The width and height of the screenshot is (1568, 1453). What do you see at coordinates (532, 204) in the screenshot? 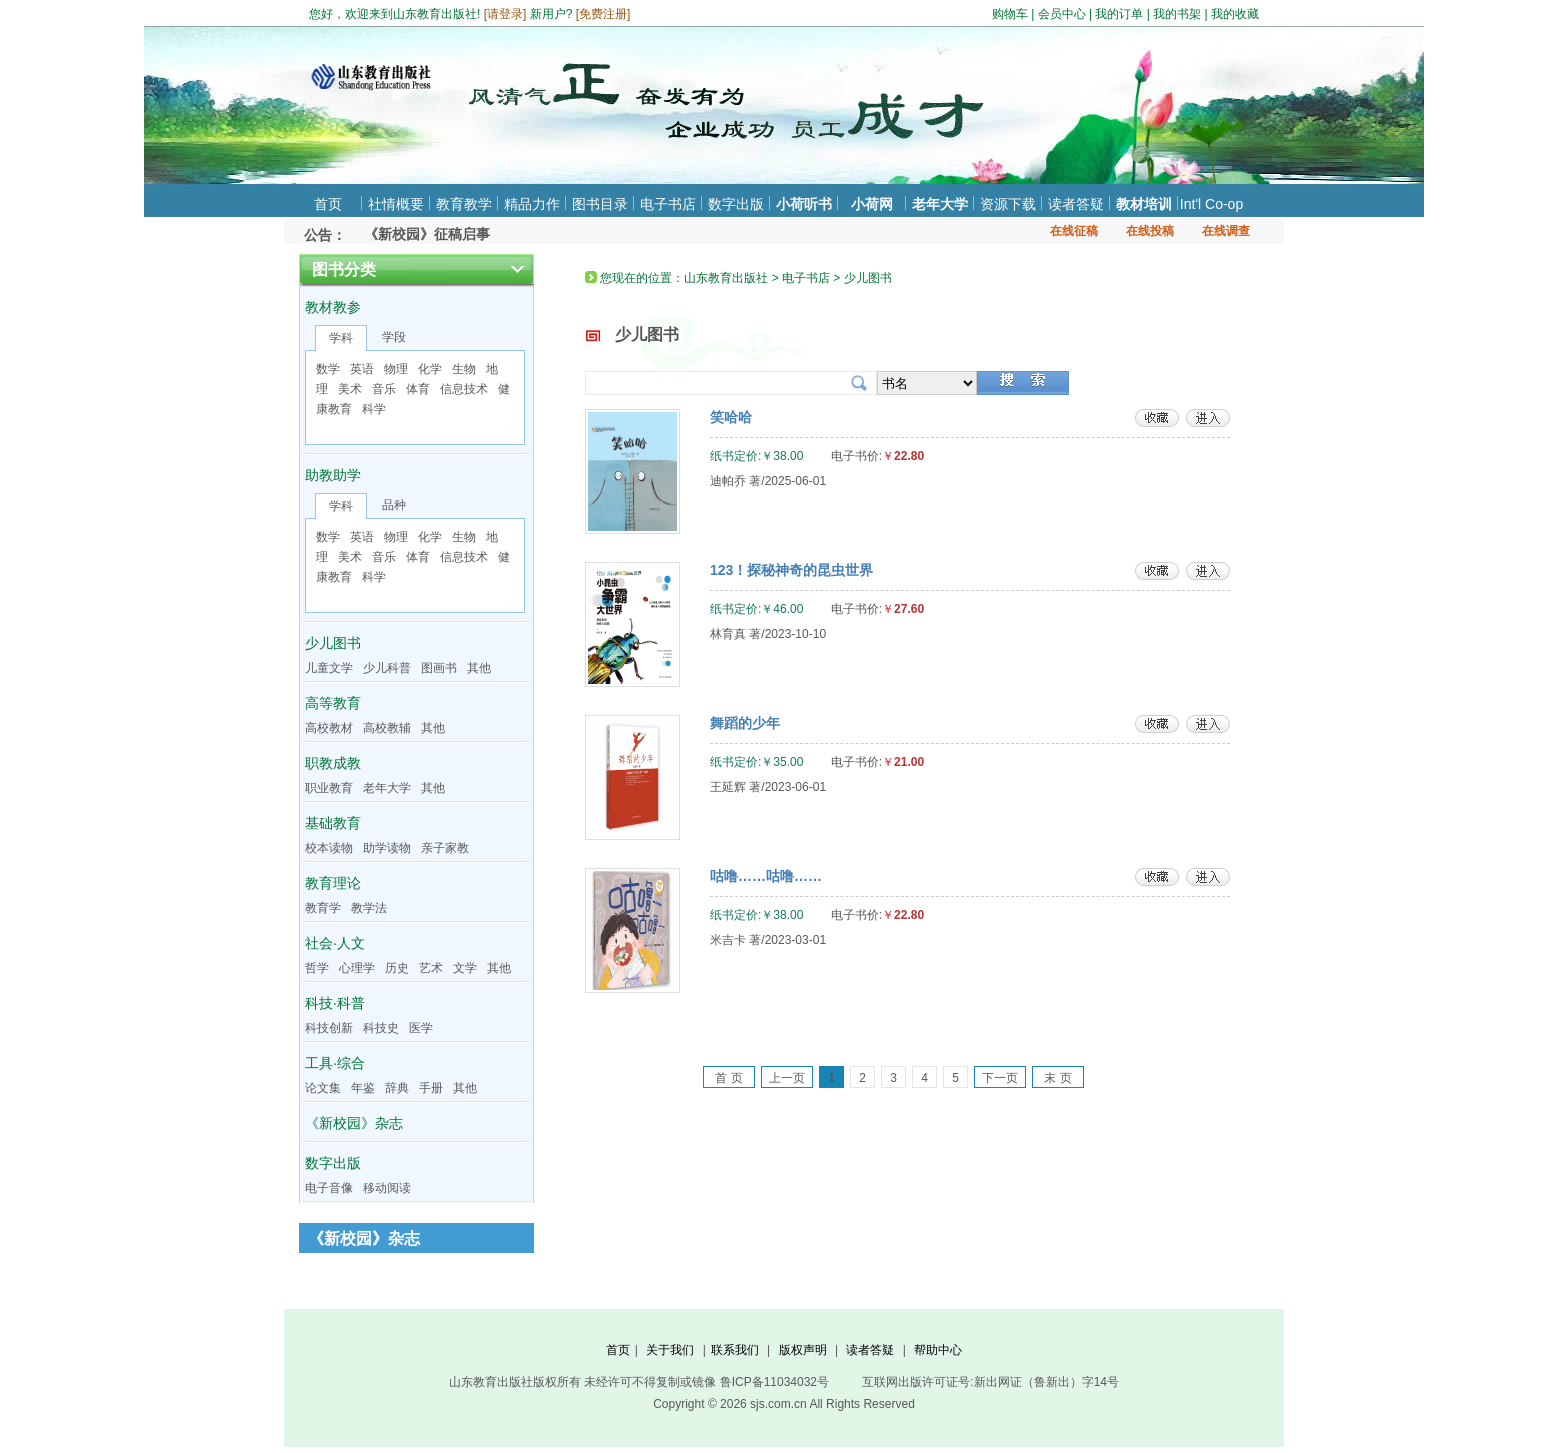
I see `精品力作` at bounding box center [532, 204].